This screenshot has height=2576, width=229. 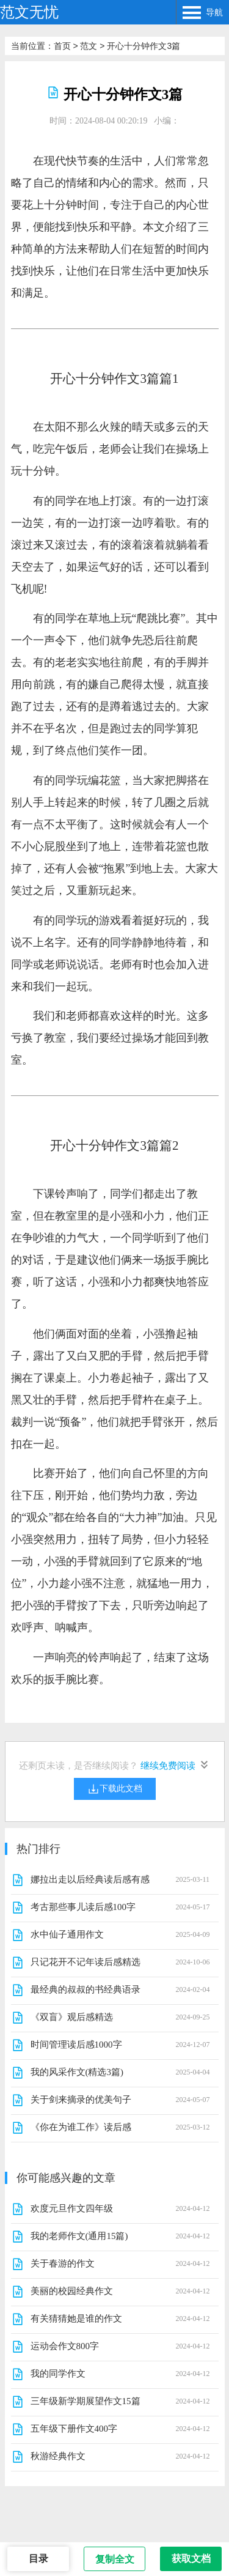 I want to click on 秋游经典作文, so click(x=58, y=2456).